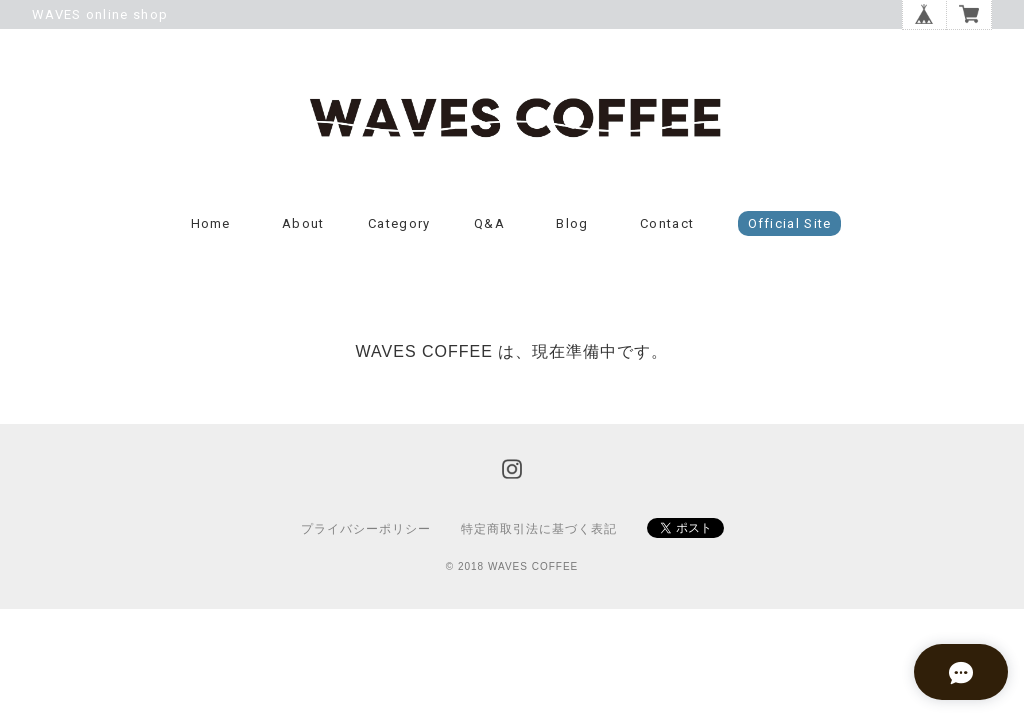  I want to click on プライバシーポリシー, so click(366, 536).